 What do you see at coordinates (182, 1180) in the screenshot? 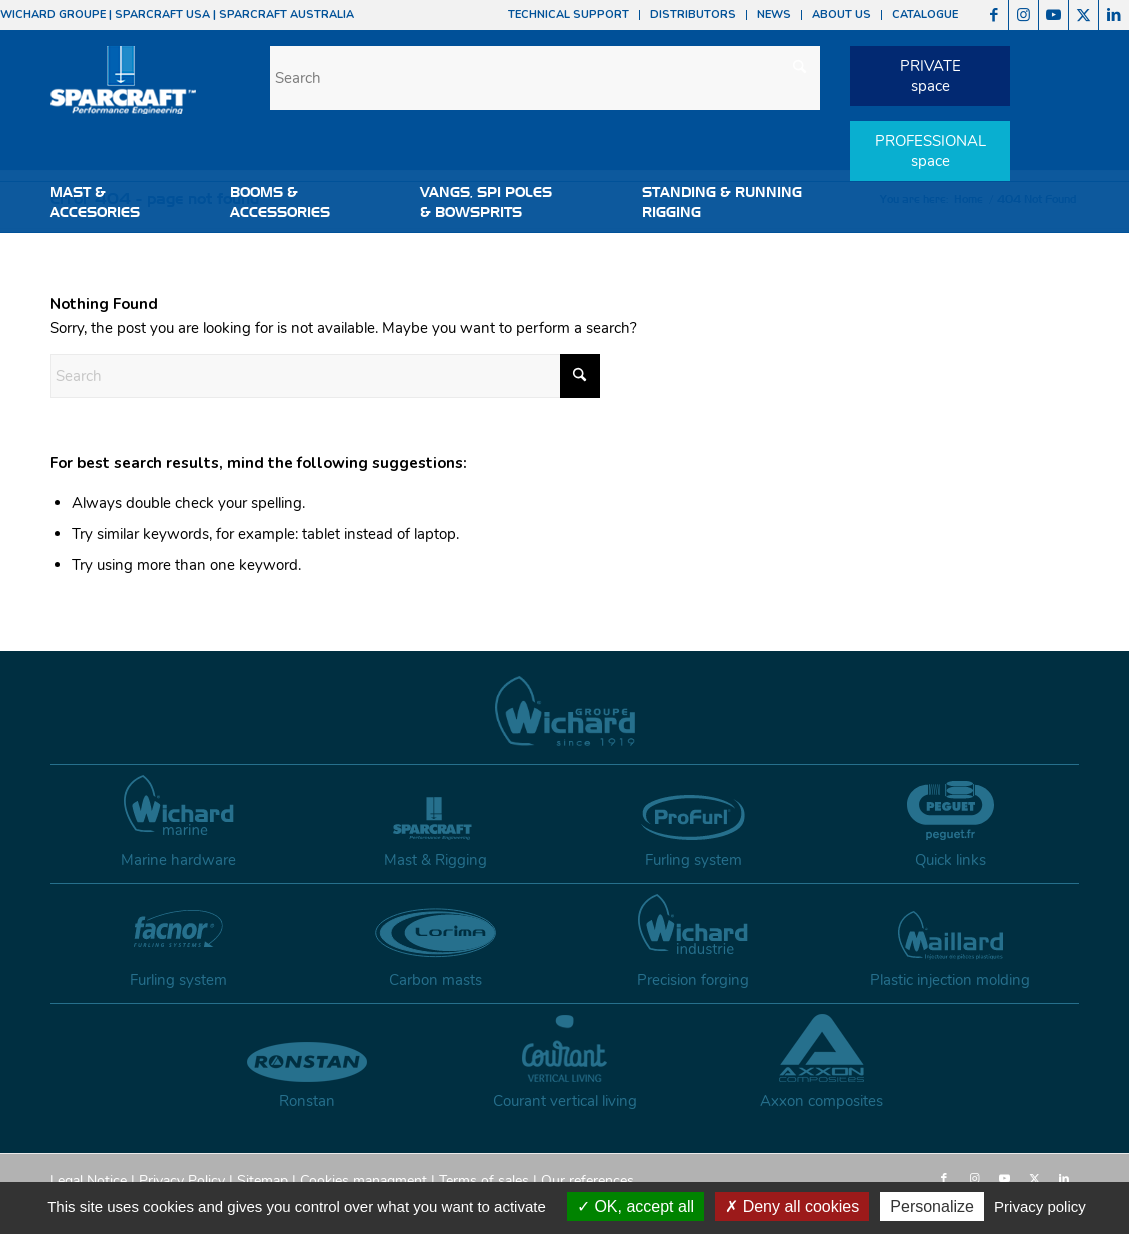
I see `Privacy Policy` at bounding box center [182, 1180].